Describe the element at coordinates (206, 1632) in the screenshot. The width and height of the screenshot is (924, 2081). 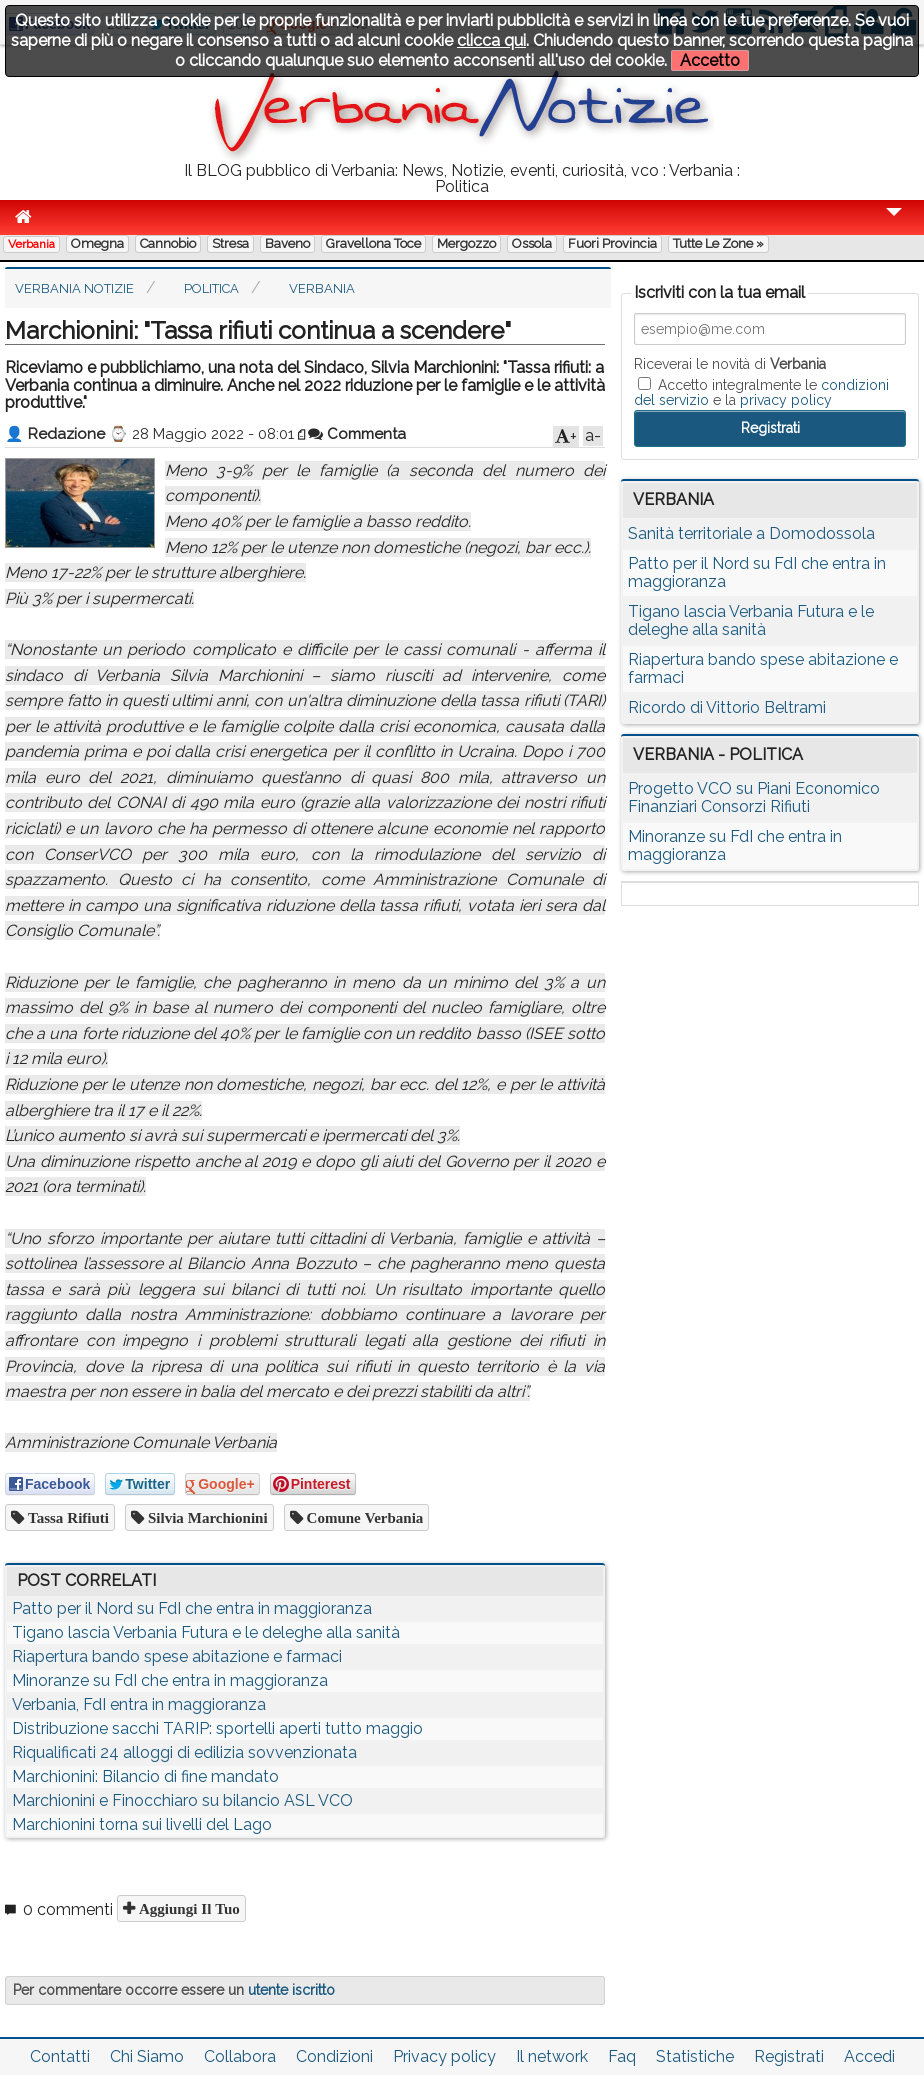
I see `Tigano lascia Verbania Futura e le deleghe alla sanità` at that location.